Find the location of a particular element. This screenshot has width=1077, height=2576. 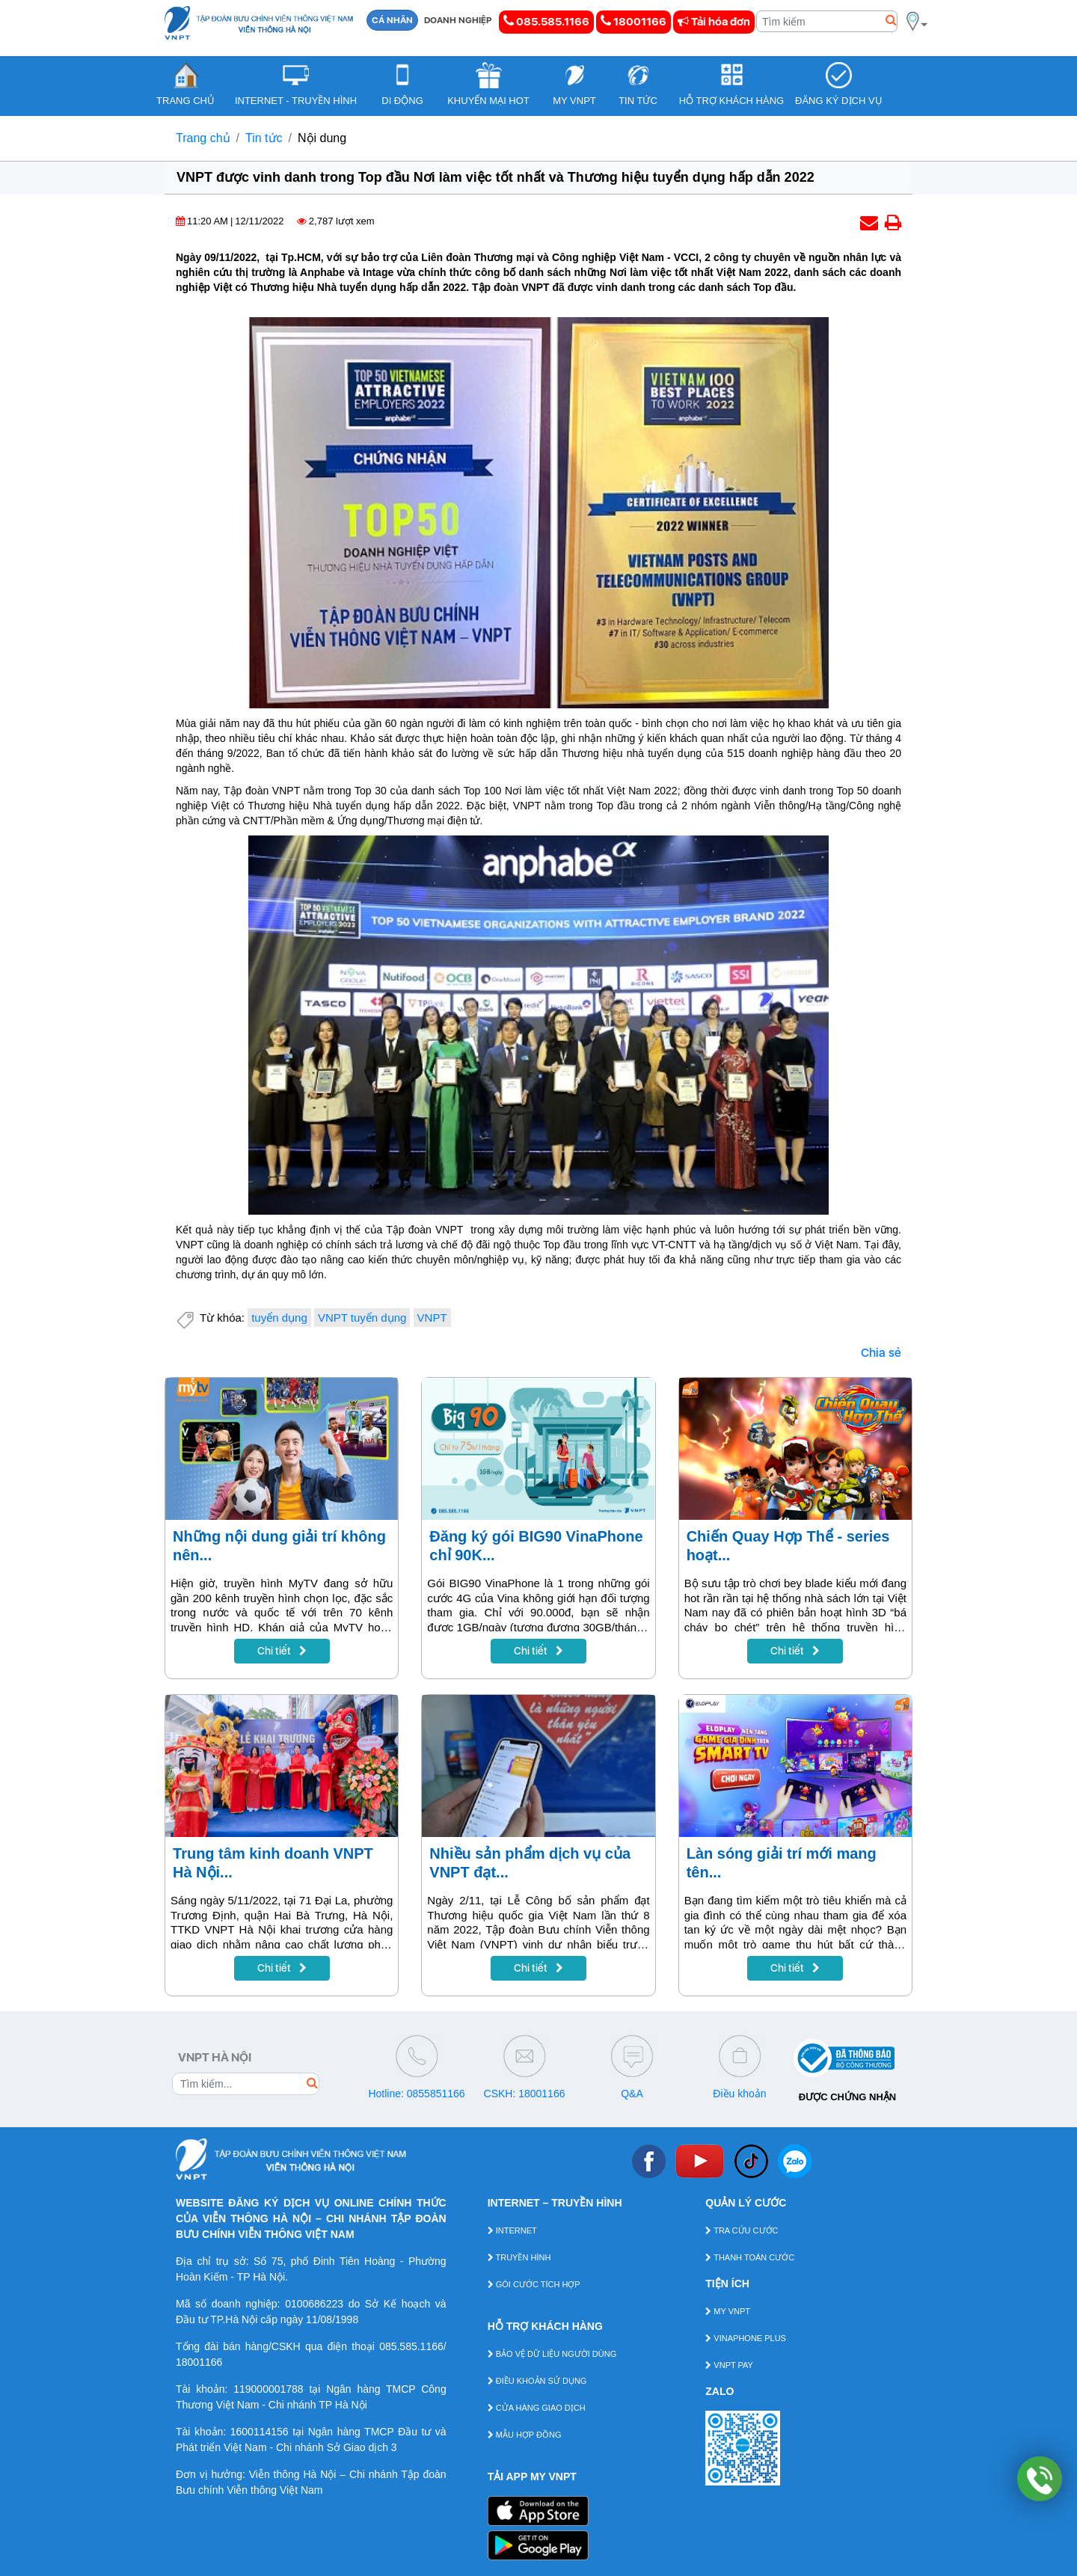

INTERNET is located at coordinates (512, 2230).